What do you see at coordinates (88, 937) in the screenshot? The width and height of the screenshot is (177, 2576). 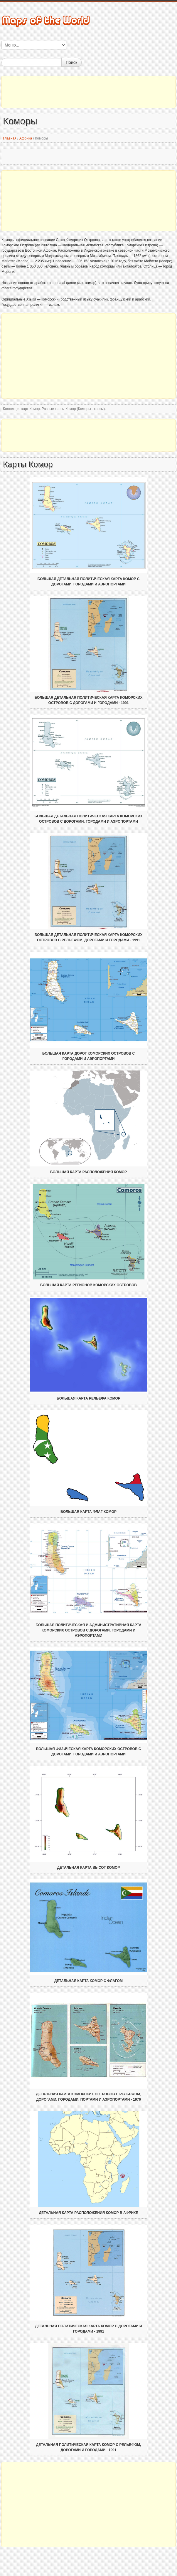 I see `Большая детальная политическая карта Коморских островов с рельефом, дорогами и городами - 1991` at bounding box center [88, 937].